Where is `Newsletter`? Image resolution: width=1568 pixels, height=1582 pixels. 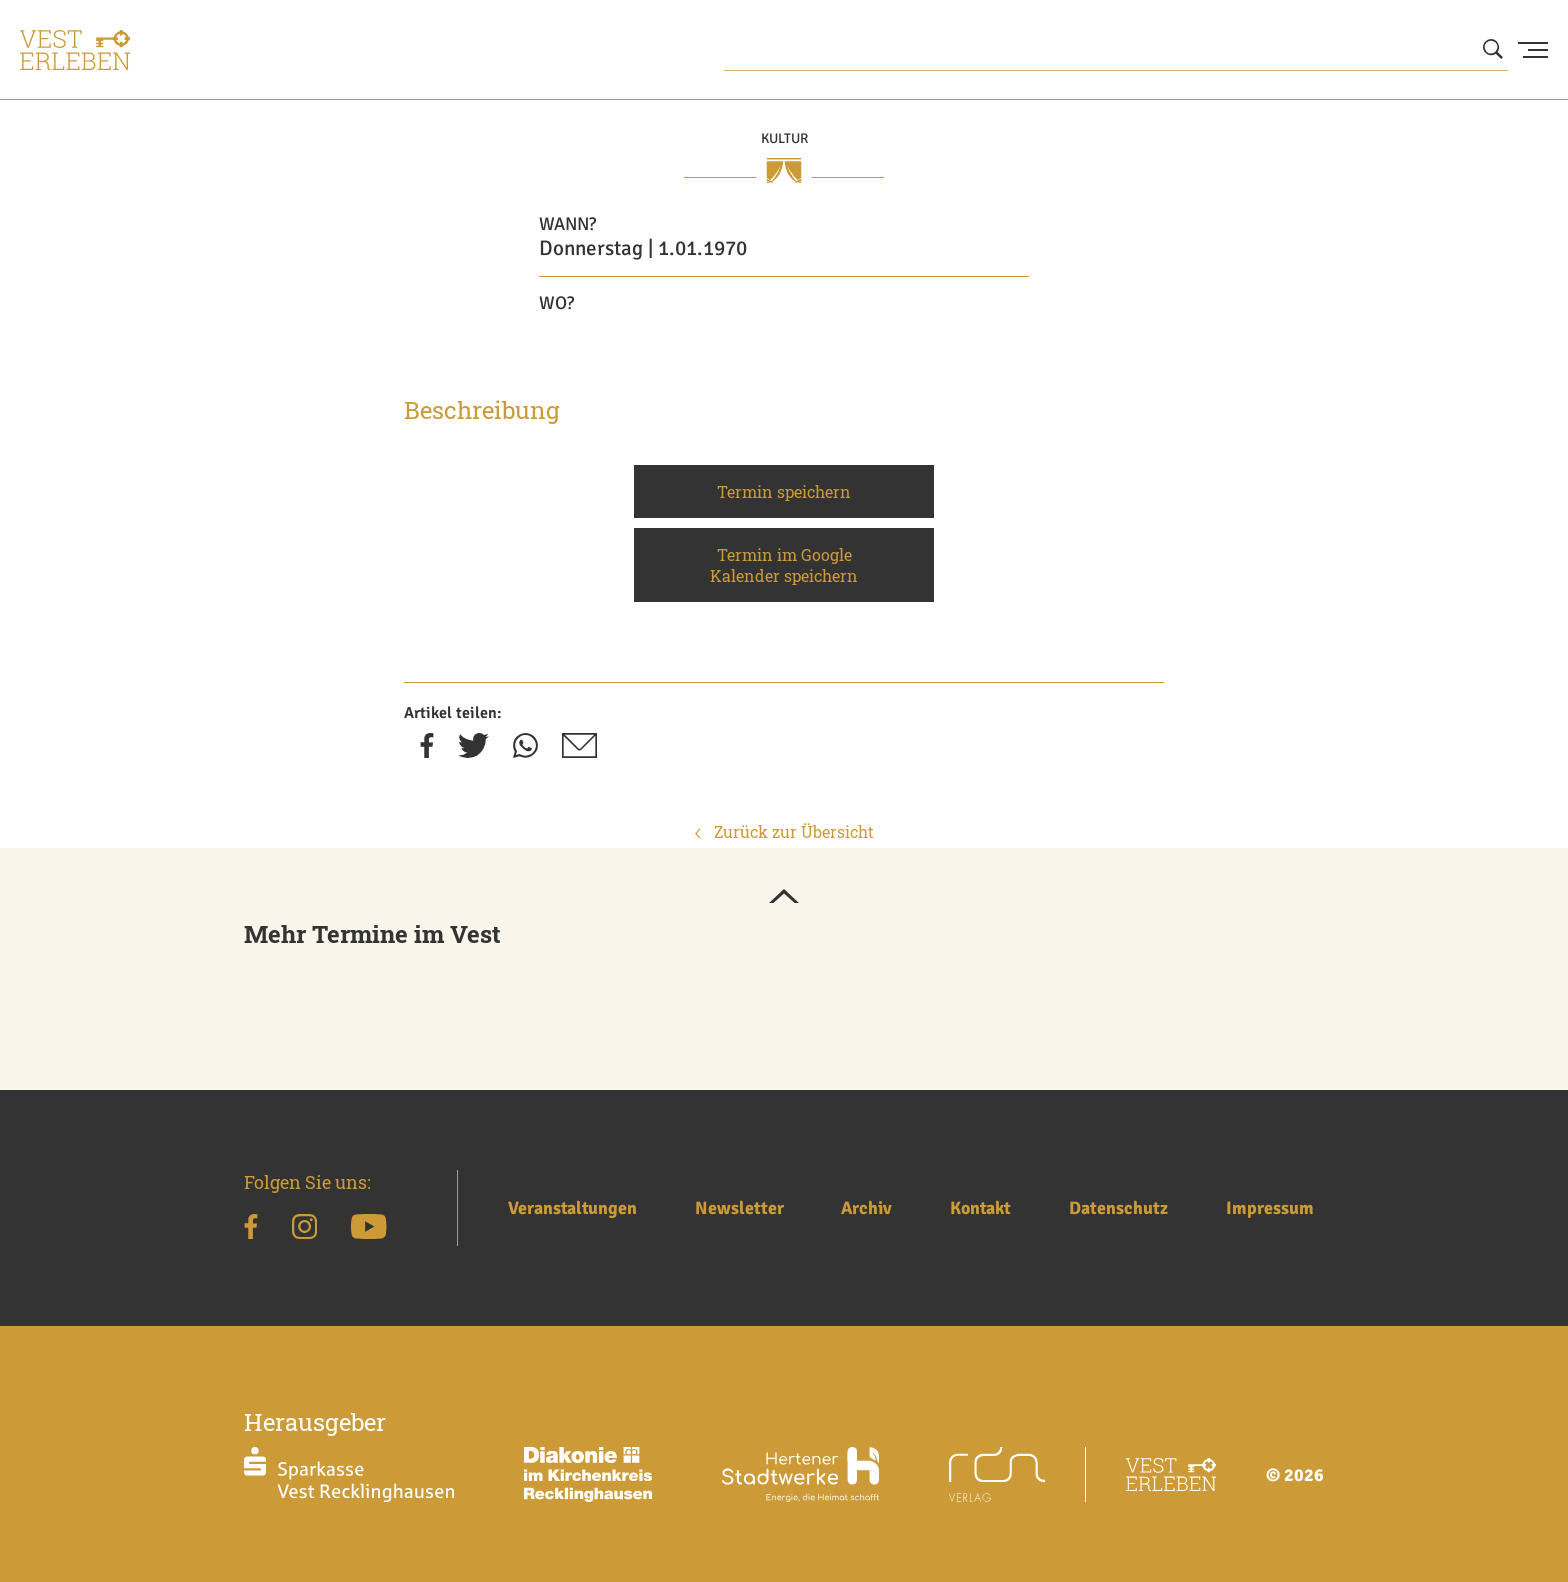
Newsletter is located at coordinates (739, 1208).